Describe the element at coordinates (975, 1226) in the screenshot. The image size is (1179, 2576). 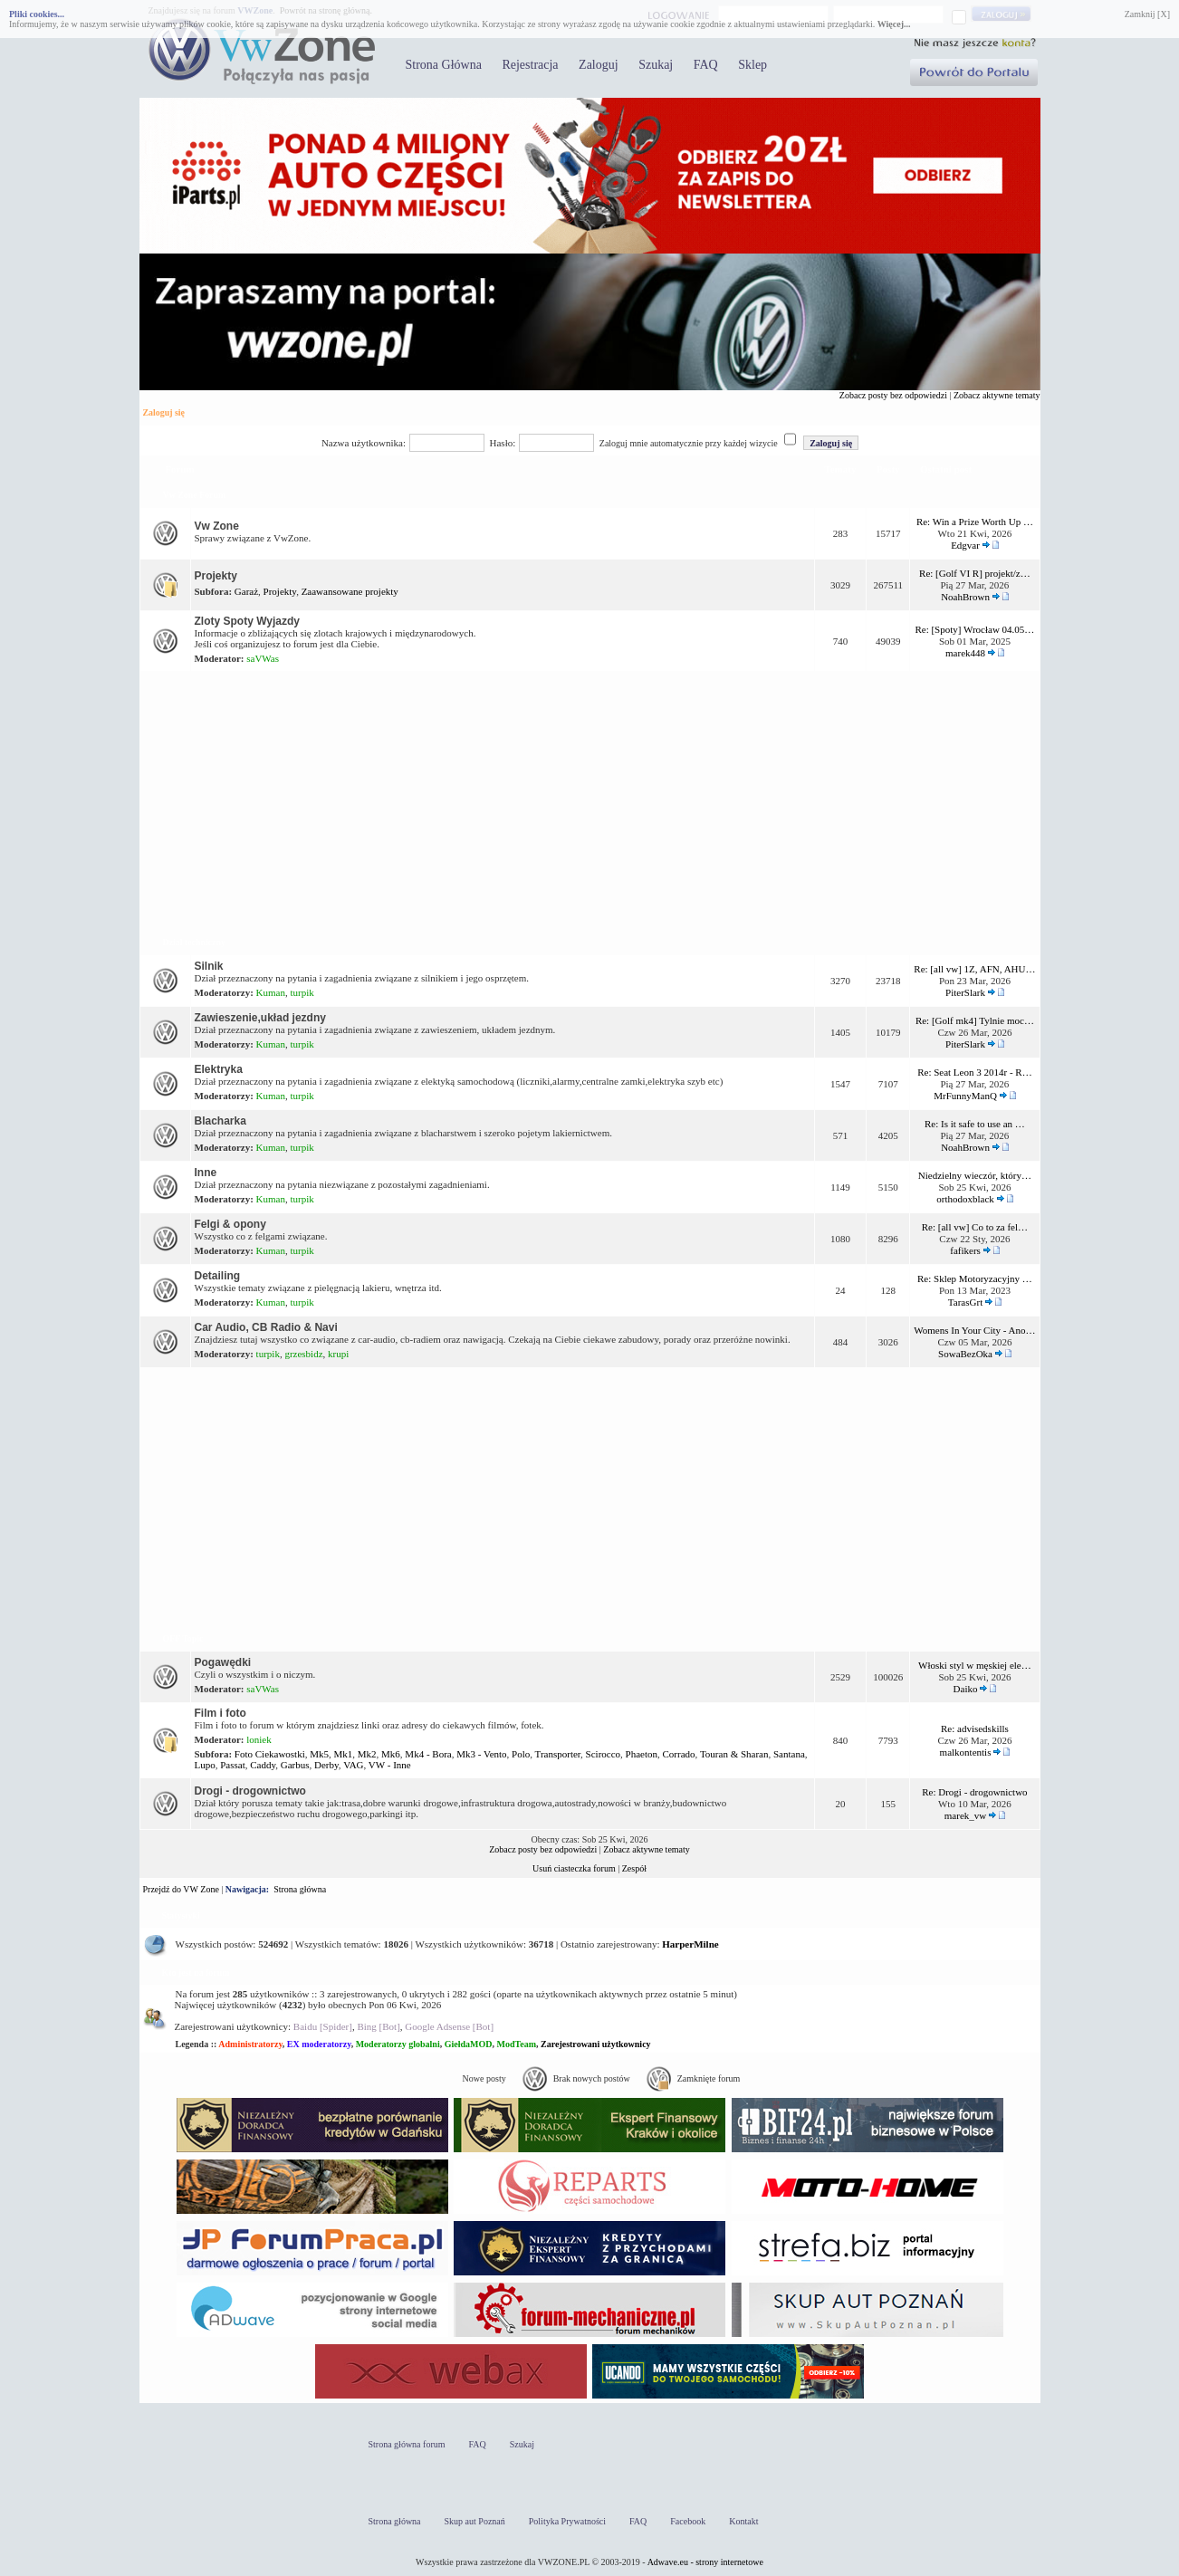
I see `Re: [all vw] Co to za fel…` at that location.